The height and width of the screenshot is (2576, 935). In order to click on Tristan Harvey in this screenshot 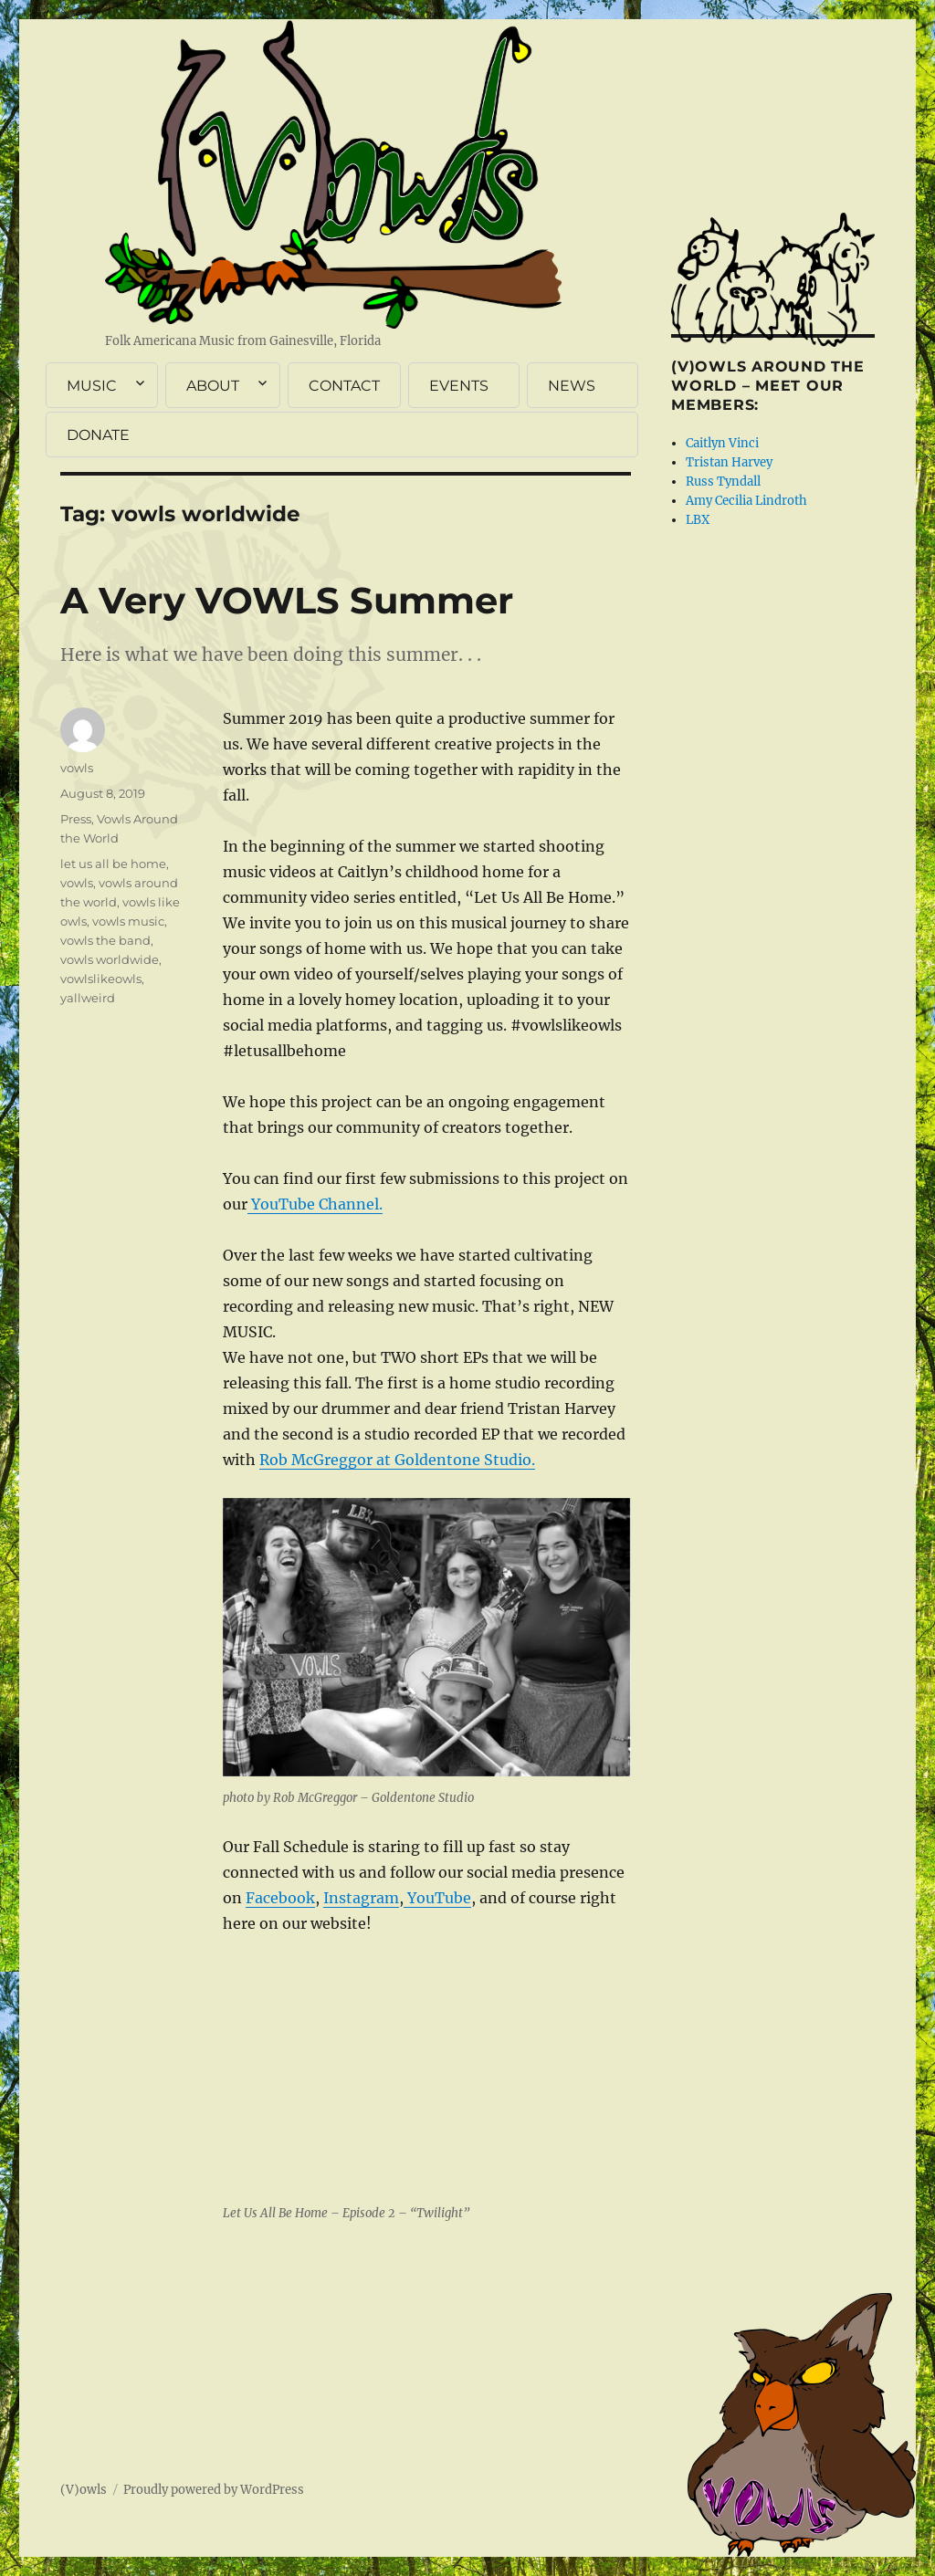, I will do `click(729, 462)`.